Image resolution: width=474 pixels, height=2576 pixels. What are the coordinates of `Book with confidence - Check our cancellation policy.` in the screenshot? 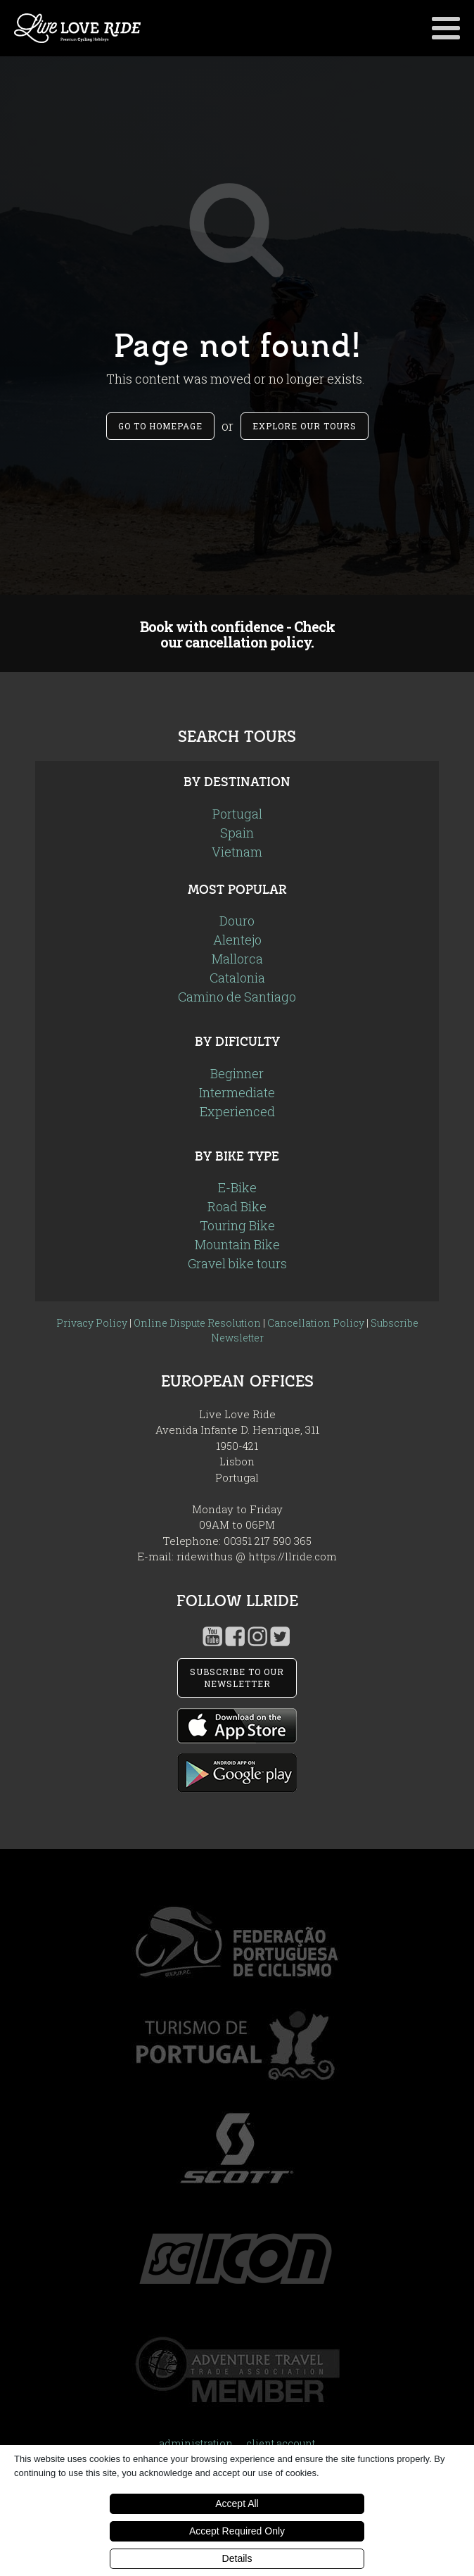 It's located at (237, 634).